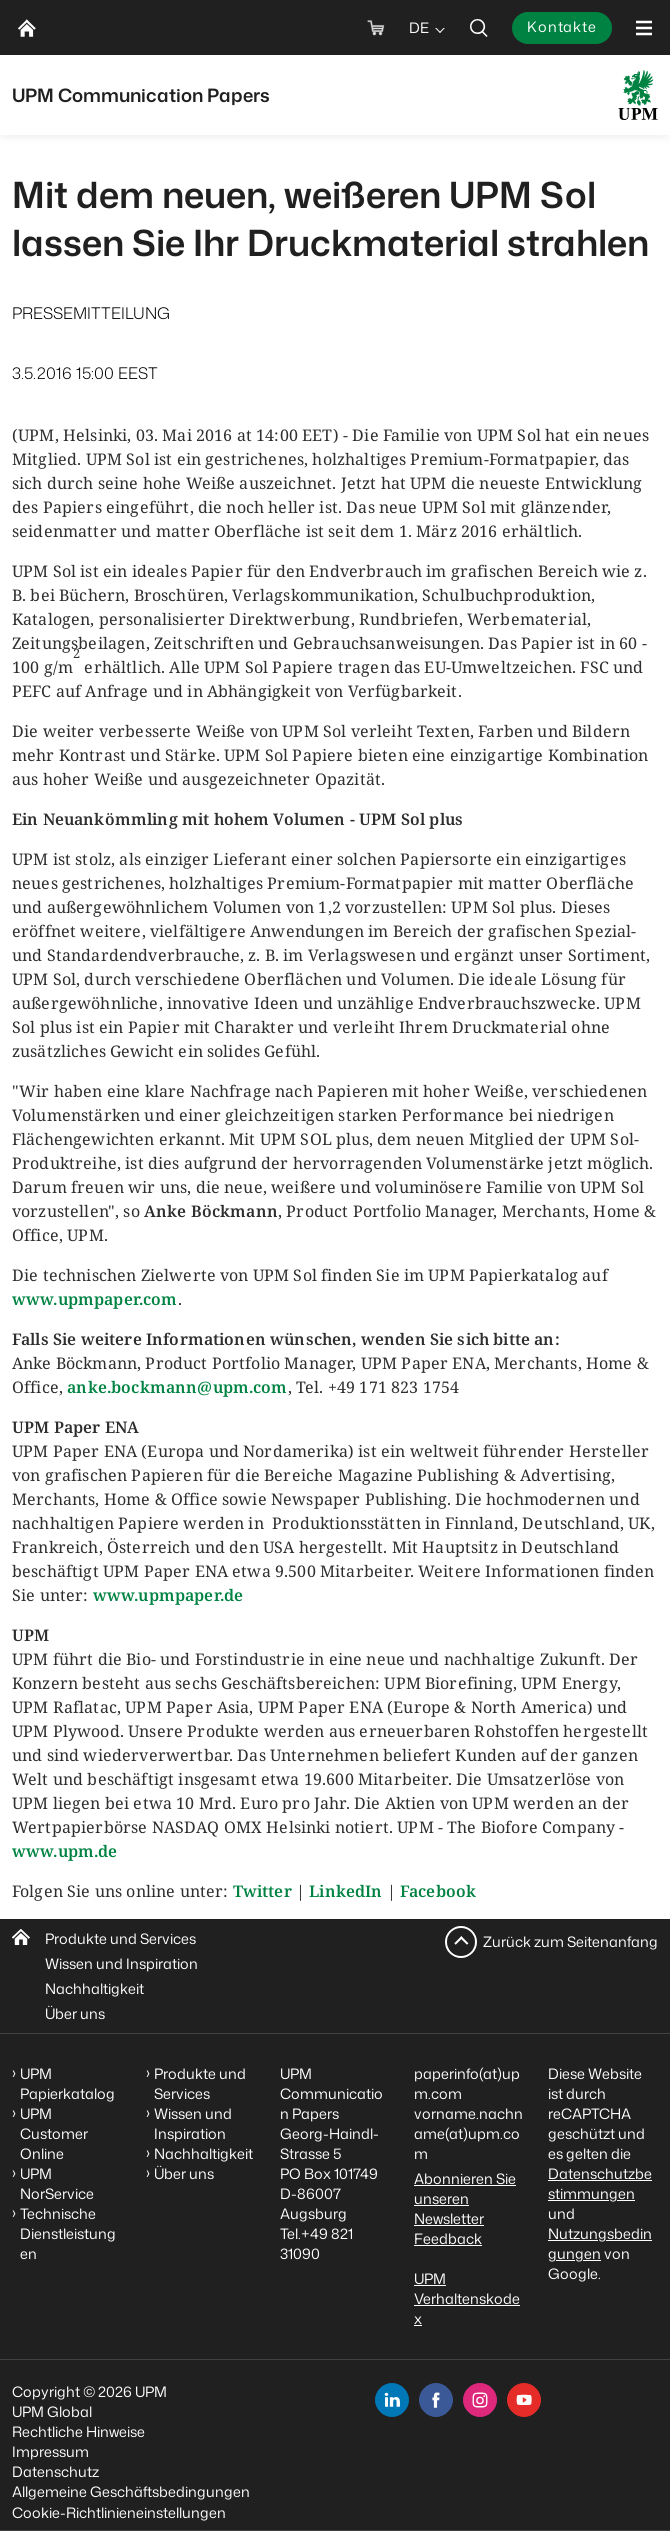 The width and height of the screenshot is (670, 2531). What do you see at coordinates (168, 1595) in the screenshot?
I see `www.upmpaper.de` at bounding box center [168, 1595].